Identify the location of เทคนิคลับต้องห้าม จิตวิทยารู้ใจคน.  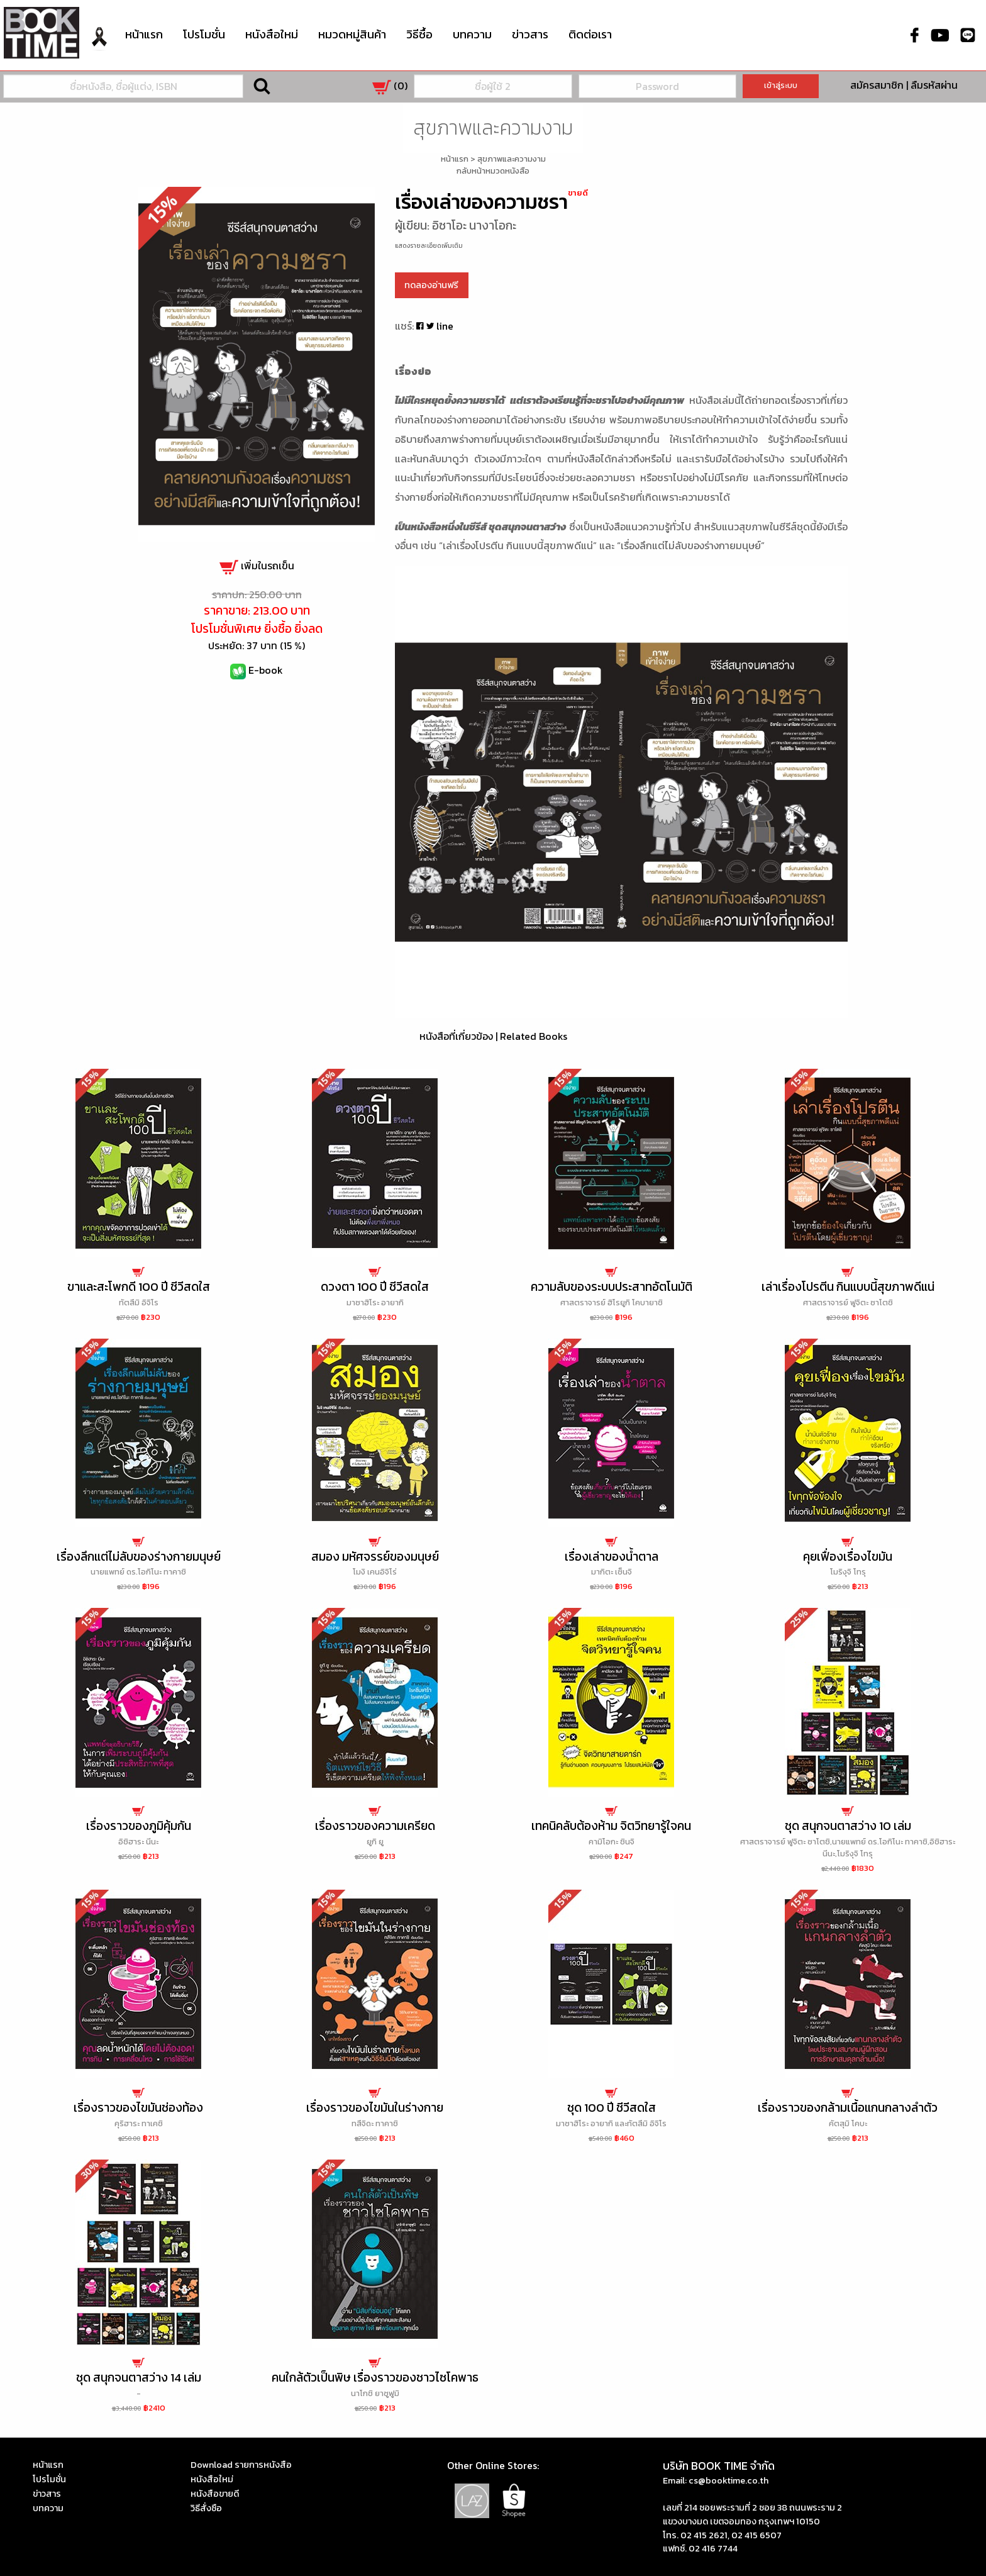
(611, 1826).